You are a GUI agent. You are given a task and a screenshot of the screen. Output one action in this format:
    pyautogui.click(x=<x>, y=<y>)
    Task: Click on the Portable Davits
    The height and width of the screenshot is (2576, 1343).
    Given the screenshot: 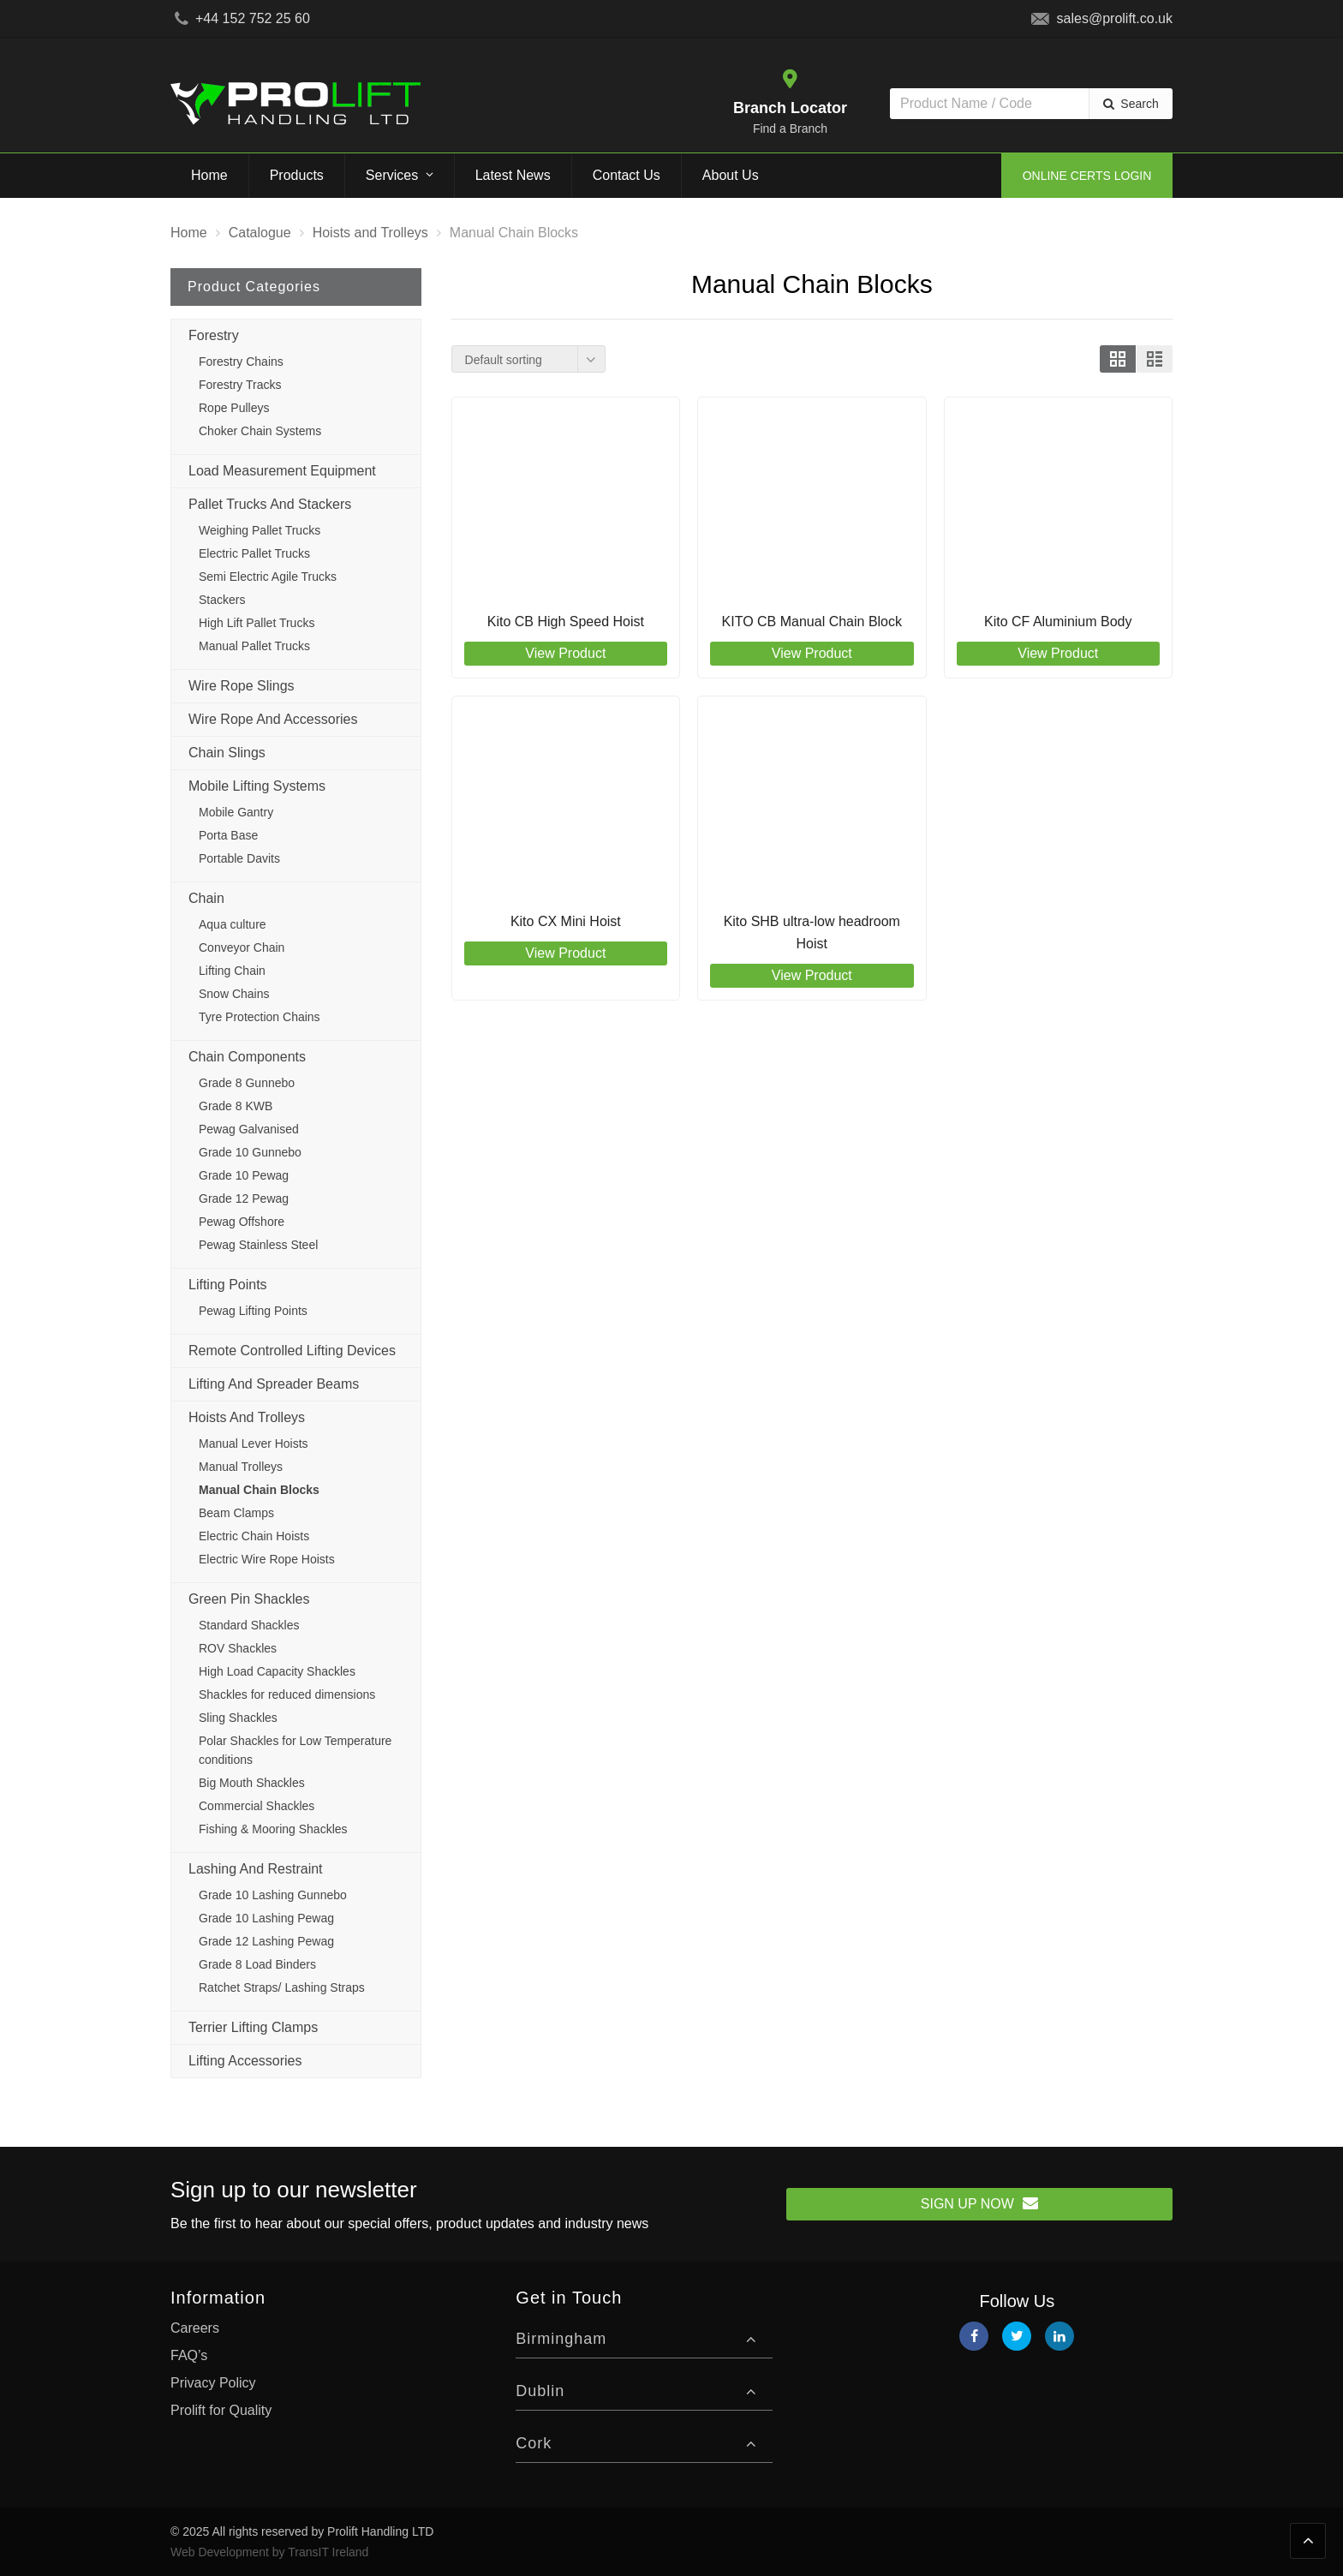 What is the action you would take?
    pyautogui.click(x=239, y=858)
    